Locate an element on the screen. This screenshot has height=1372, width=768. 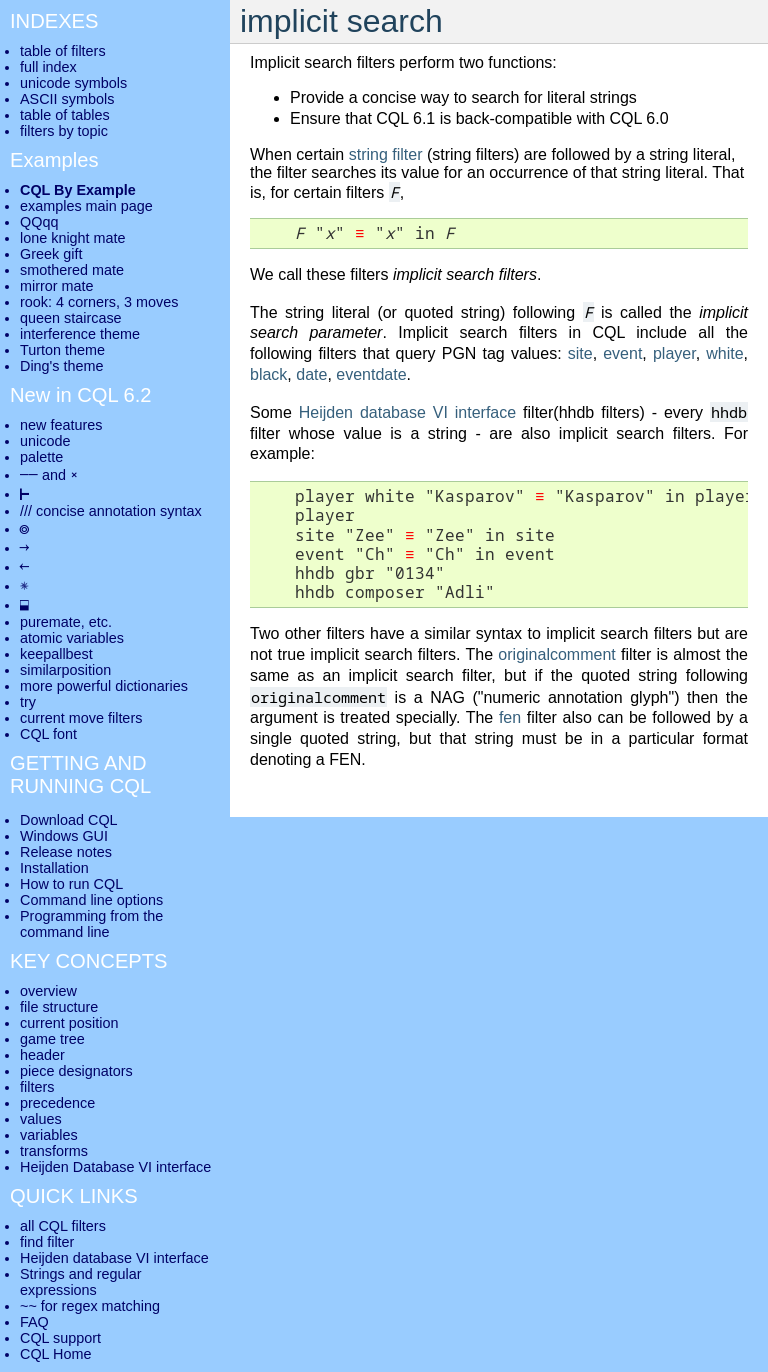
mirror mate is located at coordinates (57, 286).